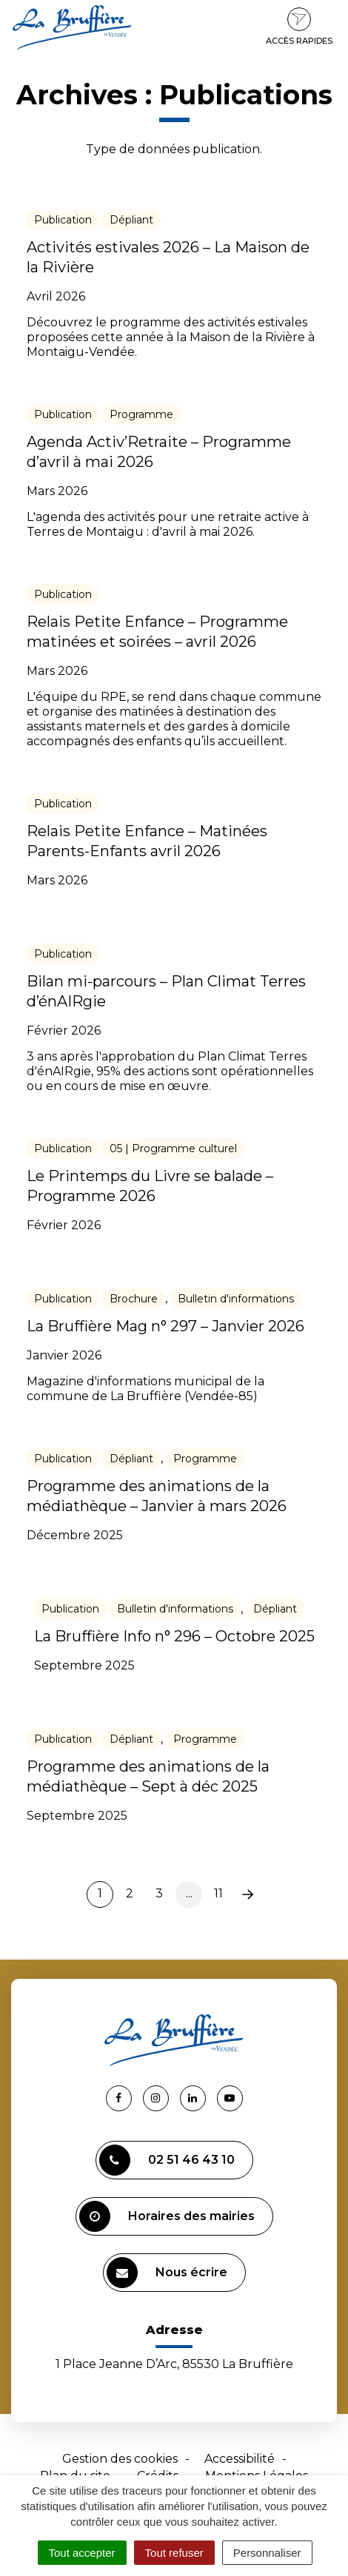  I want to click on Personnaliser [Personnaliser (fenêtre modale)], so click(267, 2552).